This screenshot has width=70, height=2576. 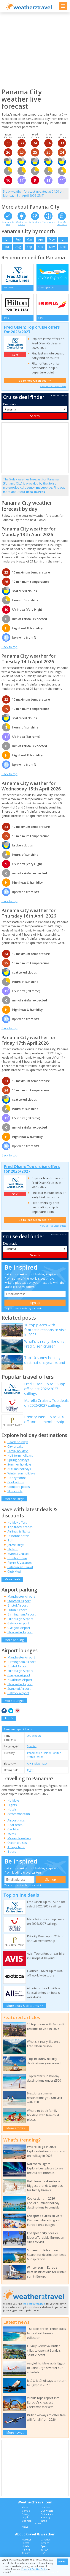 I want to click on Accept, so click(x=62, y=2561).